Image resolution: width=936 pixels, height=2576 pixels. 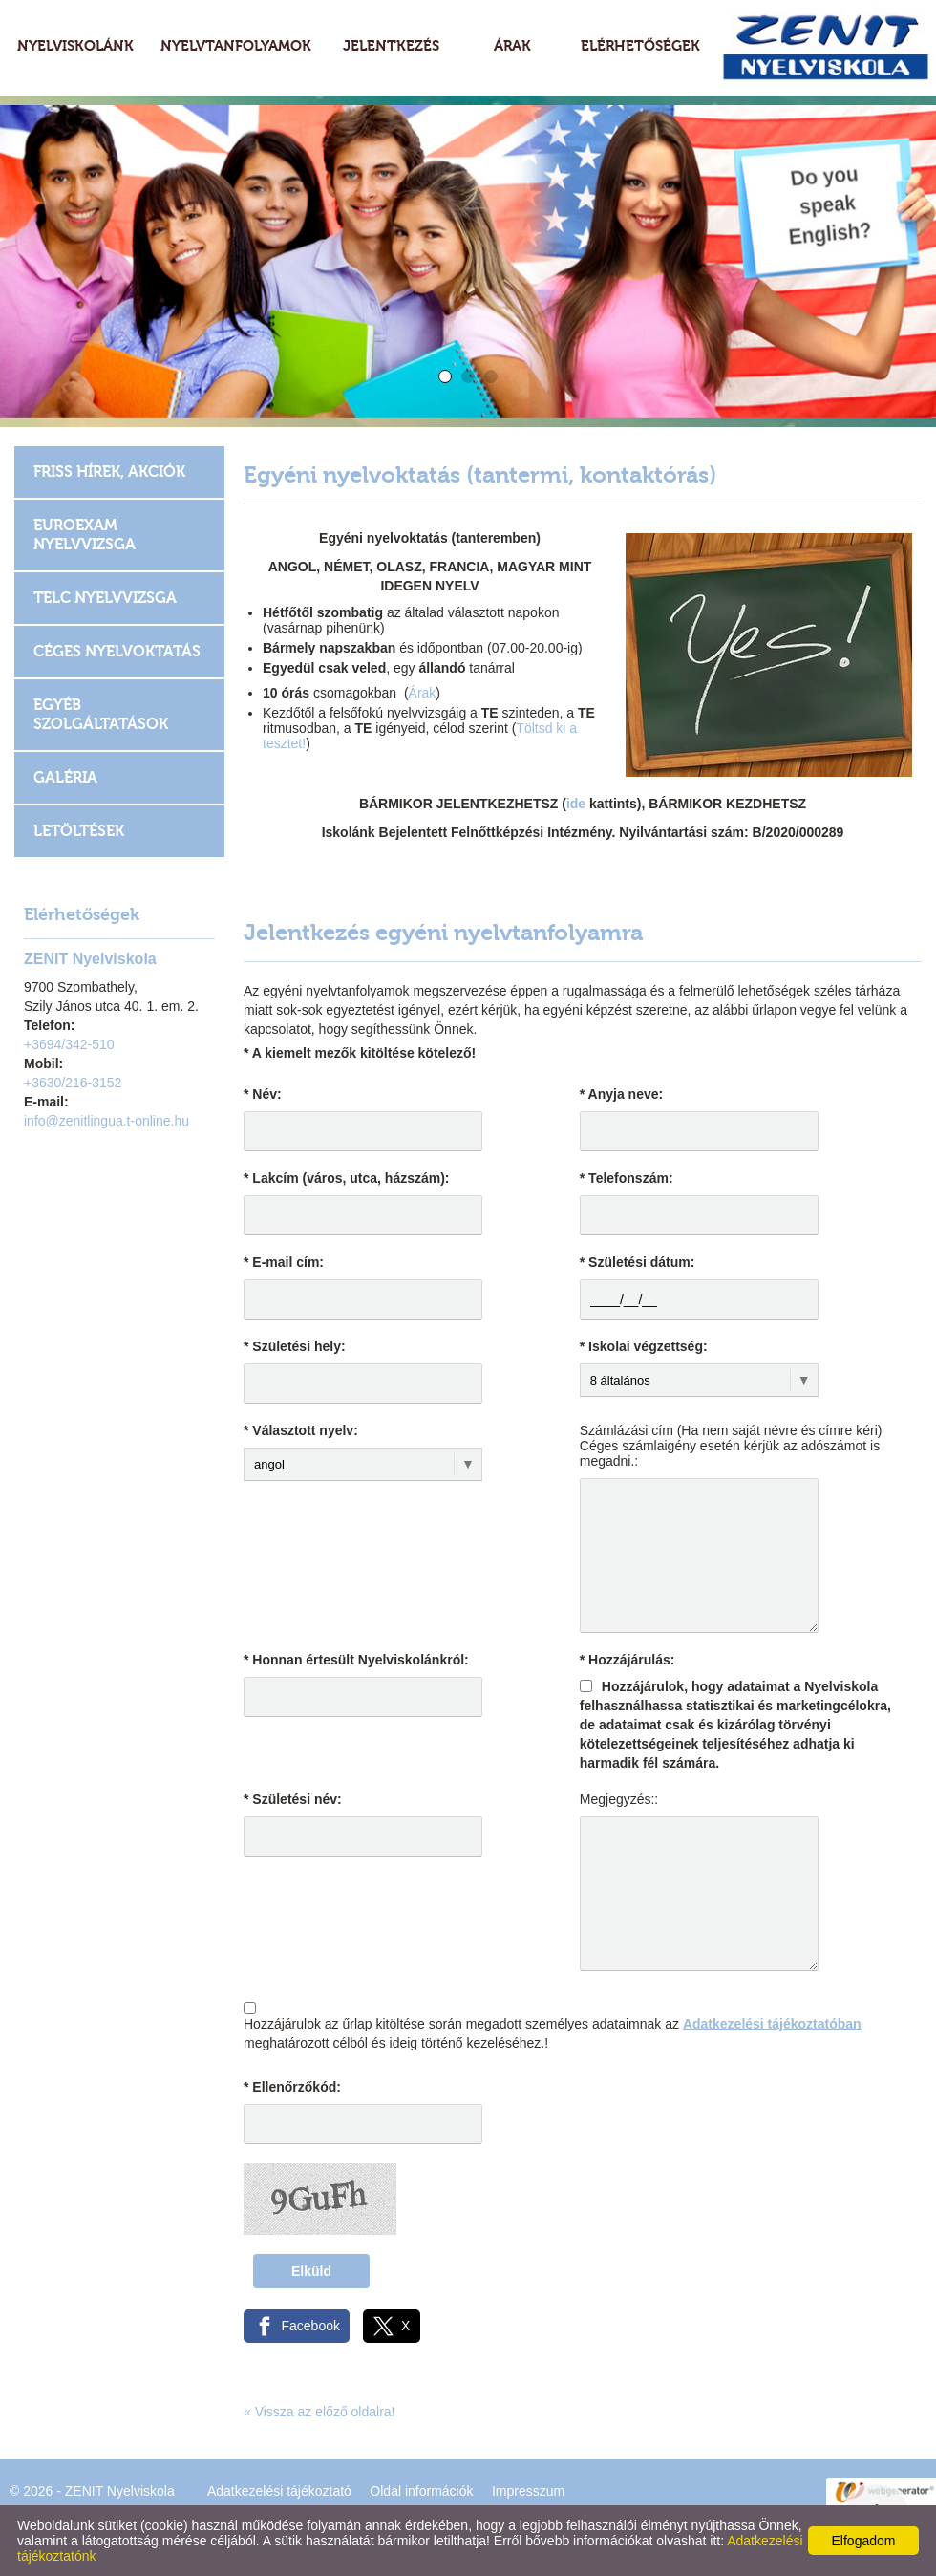 I want to click on * Lakcím (város, utca, házszám):, so click(x=347, y=1178).